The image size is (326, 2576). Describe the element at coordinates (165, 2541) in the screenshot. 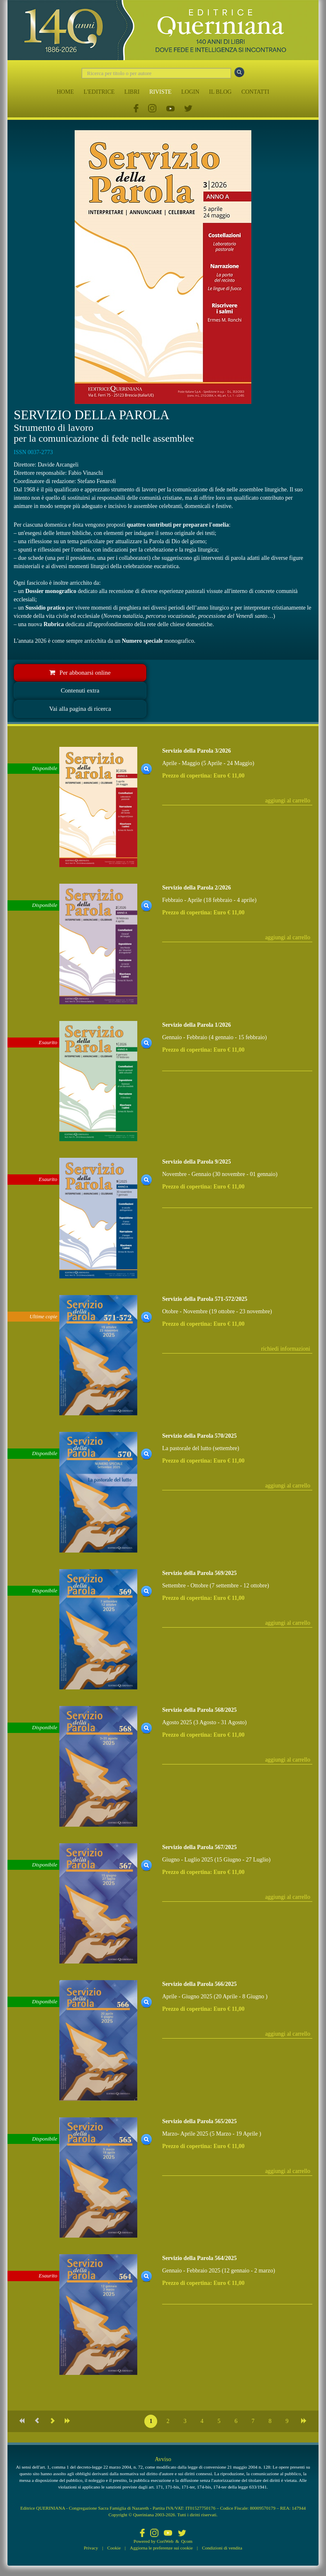

I see `CoriWeb` at that location.